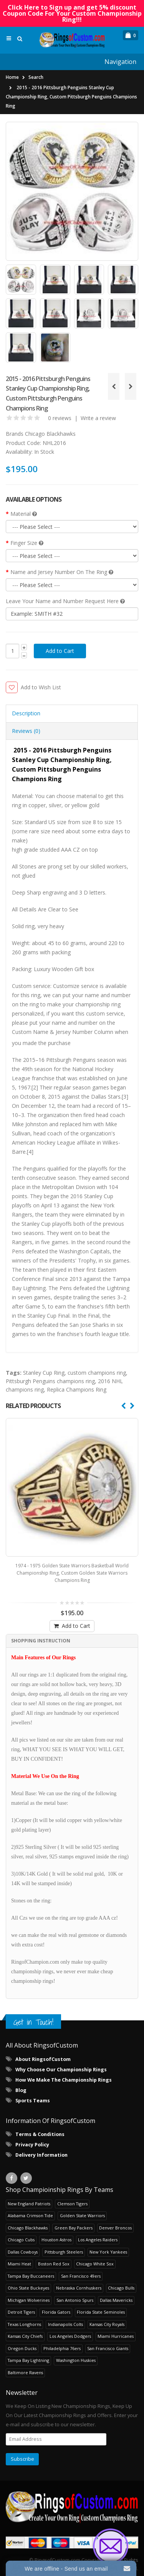 This screenshot has height=2576, width=144. I want to click on Alabama Crimson Tide, so click(30, 2215).